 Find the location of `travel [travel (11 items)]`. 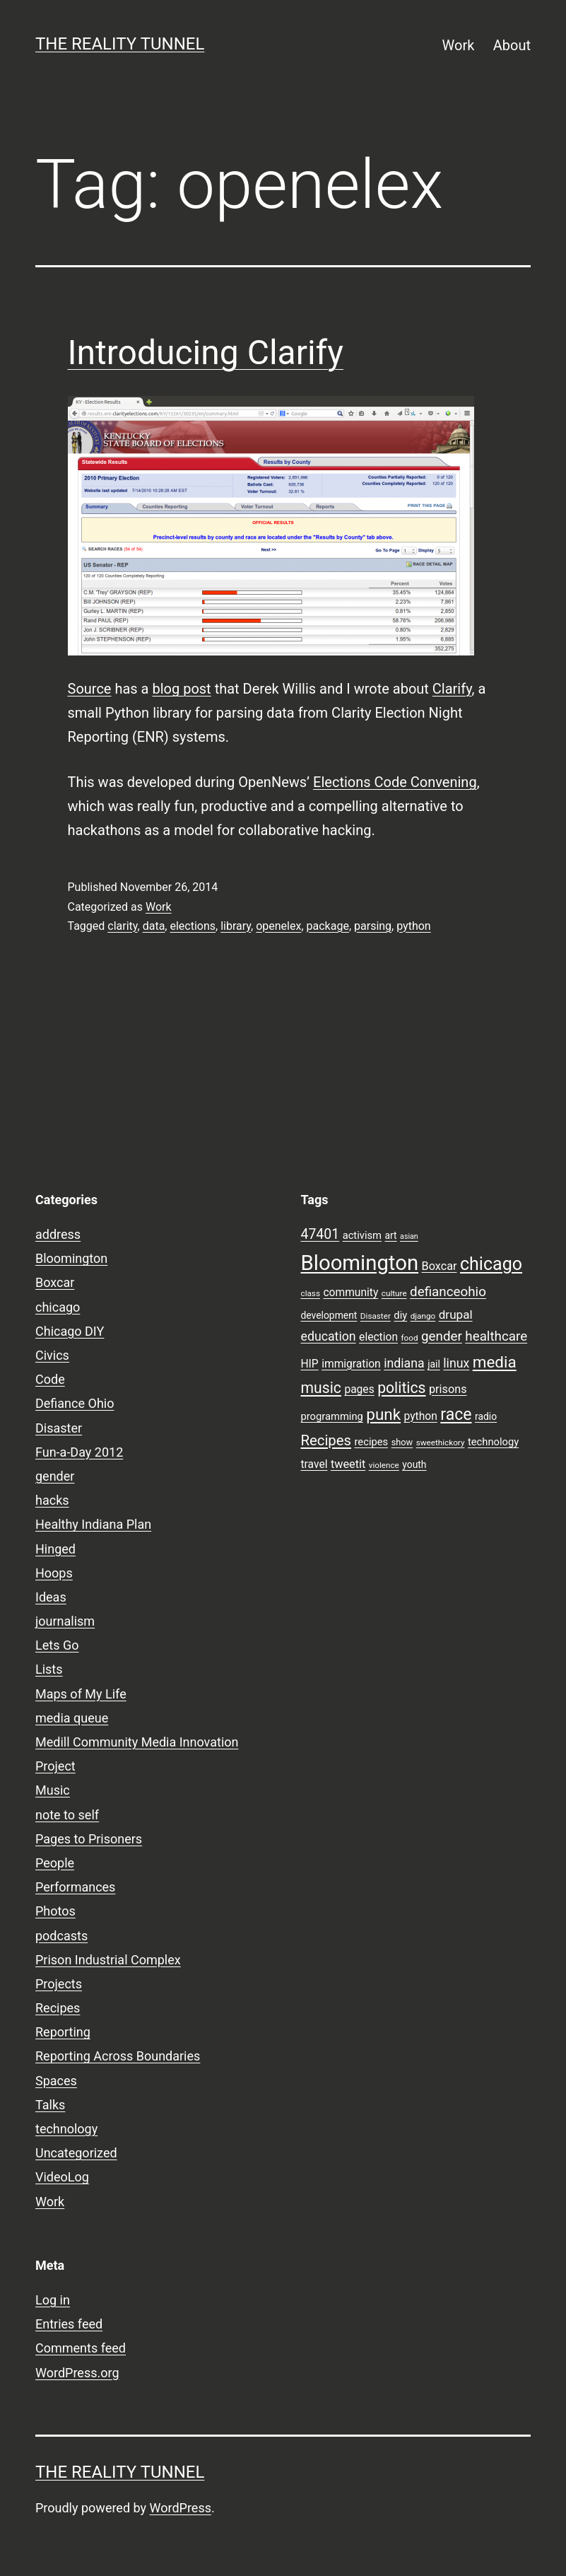

travel [travel (11 items)] is located at coordinates (314, 1464).